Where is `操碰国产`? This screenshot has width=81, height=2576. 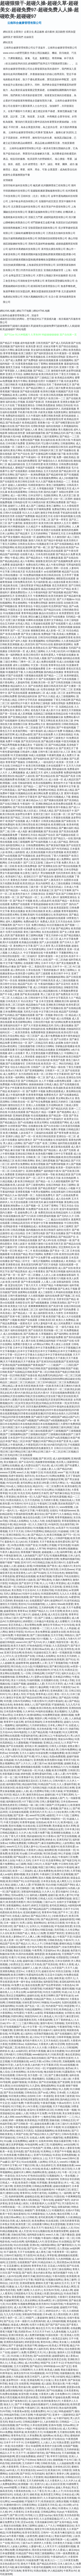
操碰国产 is located at coordinates (29, 2210).